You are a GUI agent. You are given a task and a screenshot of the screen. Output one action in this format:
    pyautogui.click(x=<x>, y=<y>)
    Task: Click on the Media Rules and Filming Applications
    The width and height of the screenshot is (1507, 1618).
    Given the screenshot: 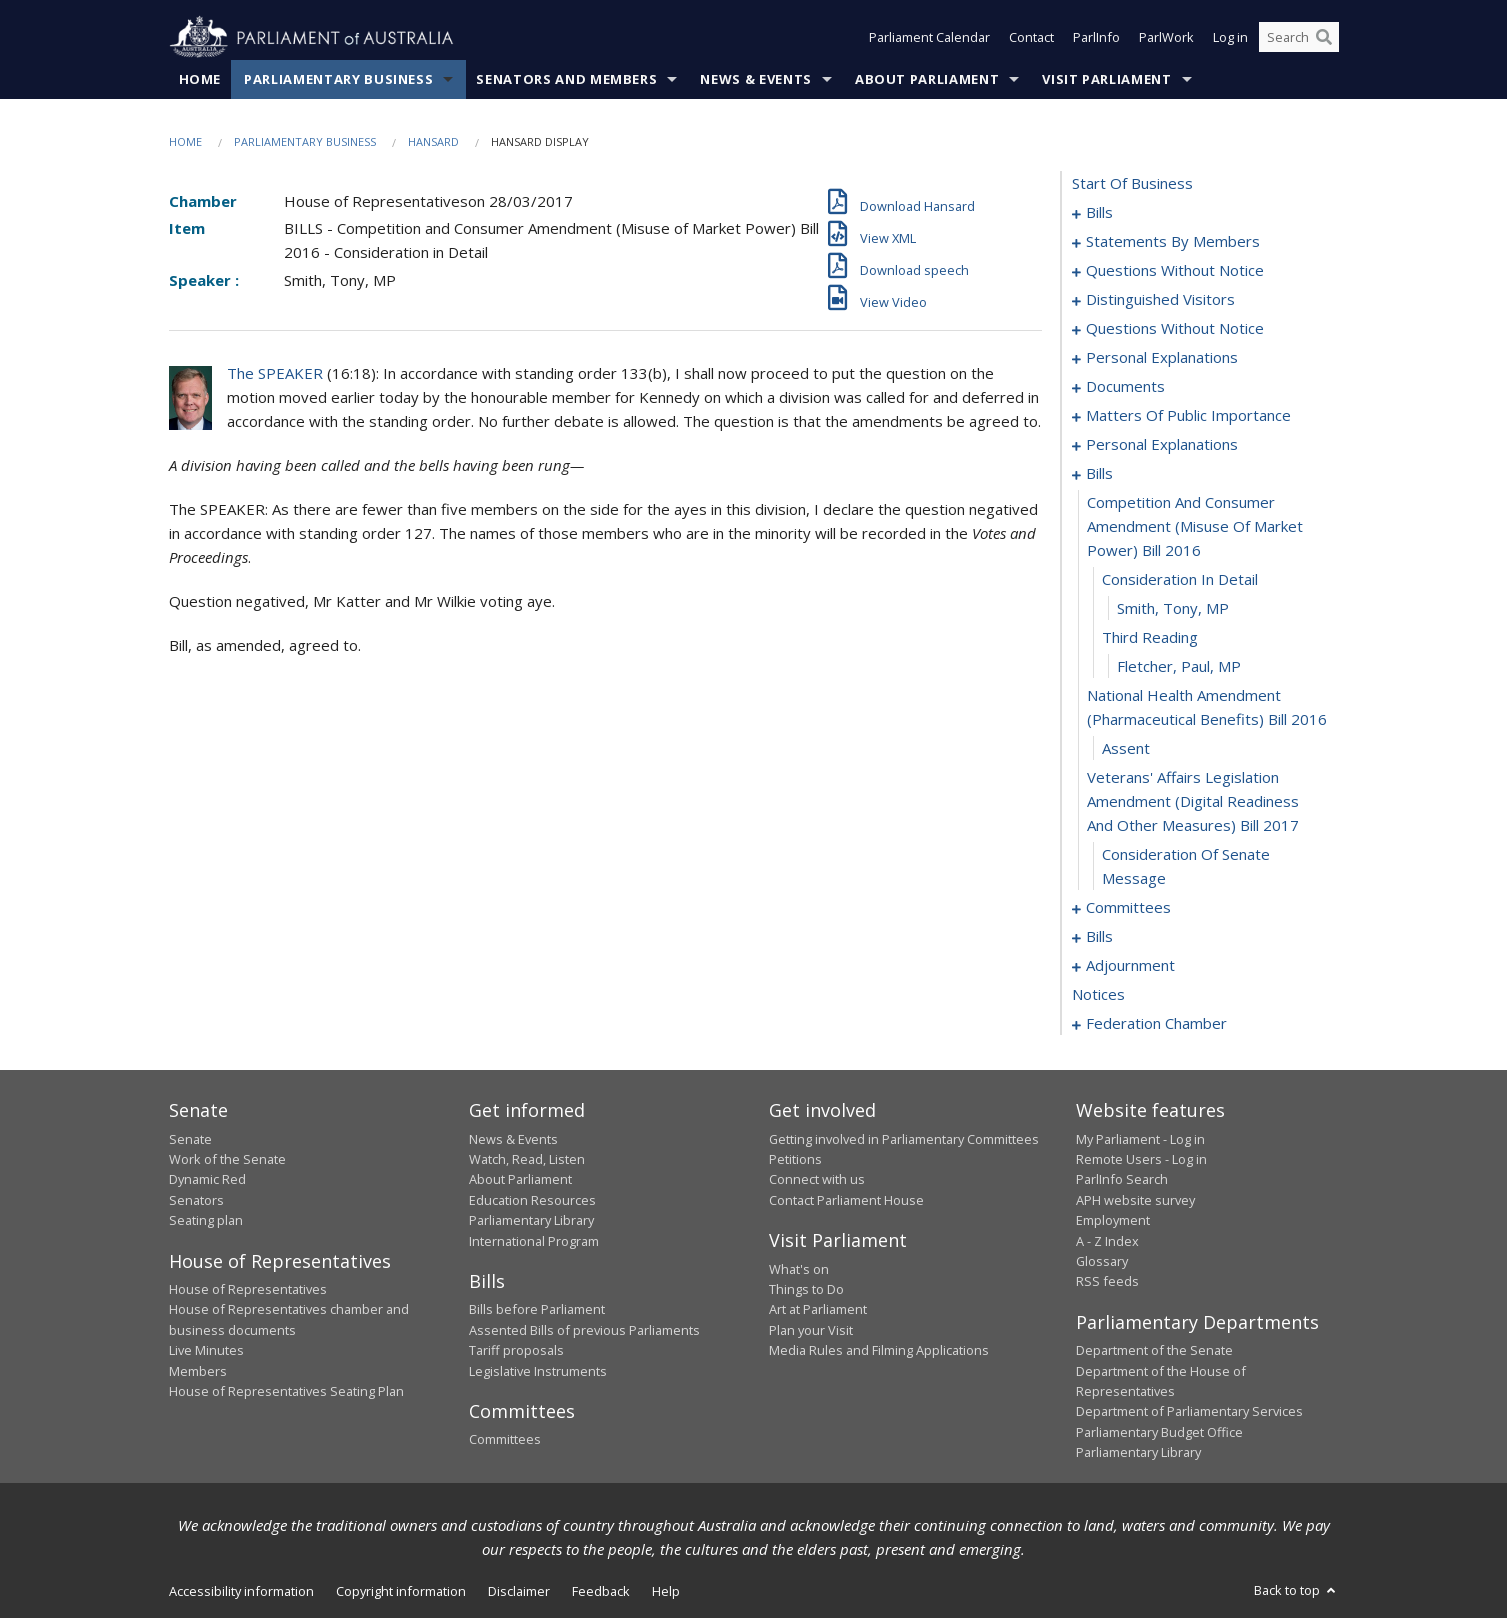 What is the action you would take?
    pyautogui.click(x=879, y=1351)
    